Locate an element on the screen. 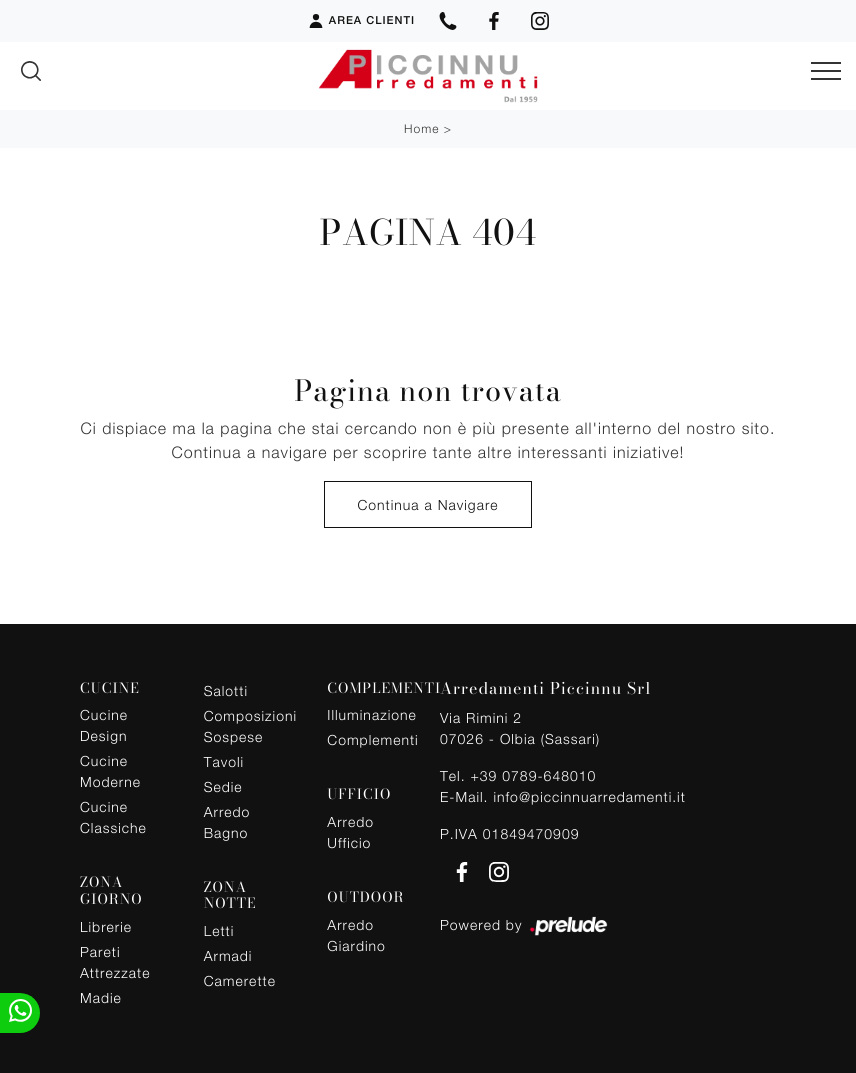 The width and height of the screenshot is (856, 1073). Home is located at coordinates (421, 128).